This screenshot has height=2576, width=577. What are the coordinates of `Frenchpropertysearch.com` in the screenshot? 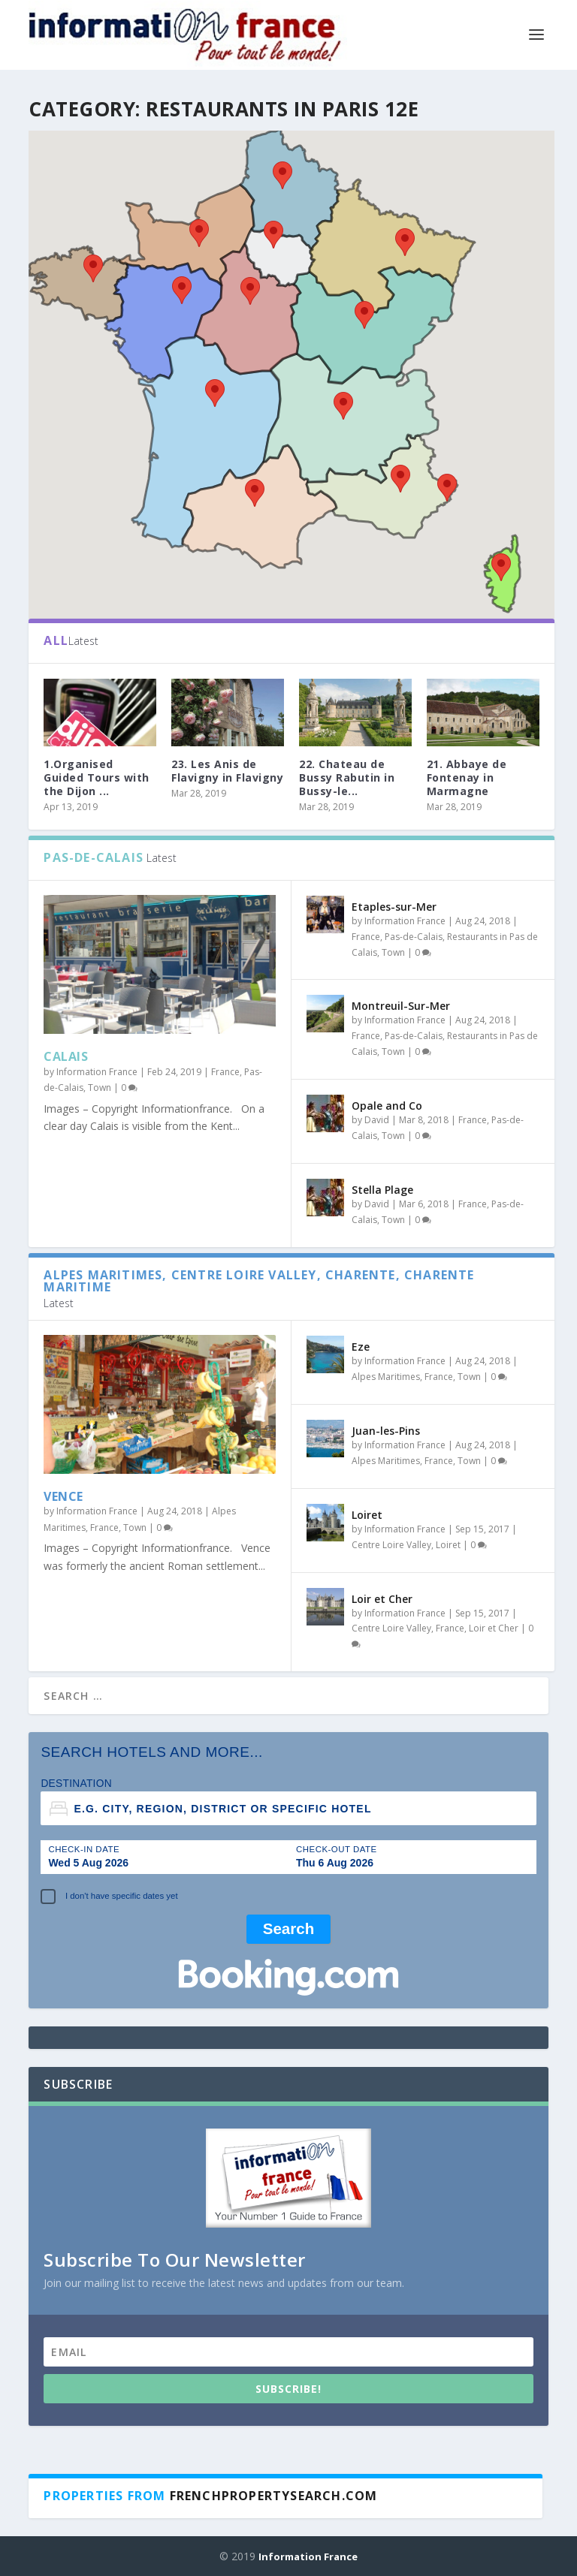 It's located at (274, 2495).